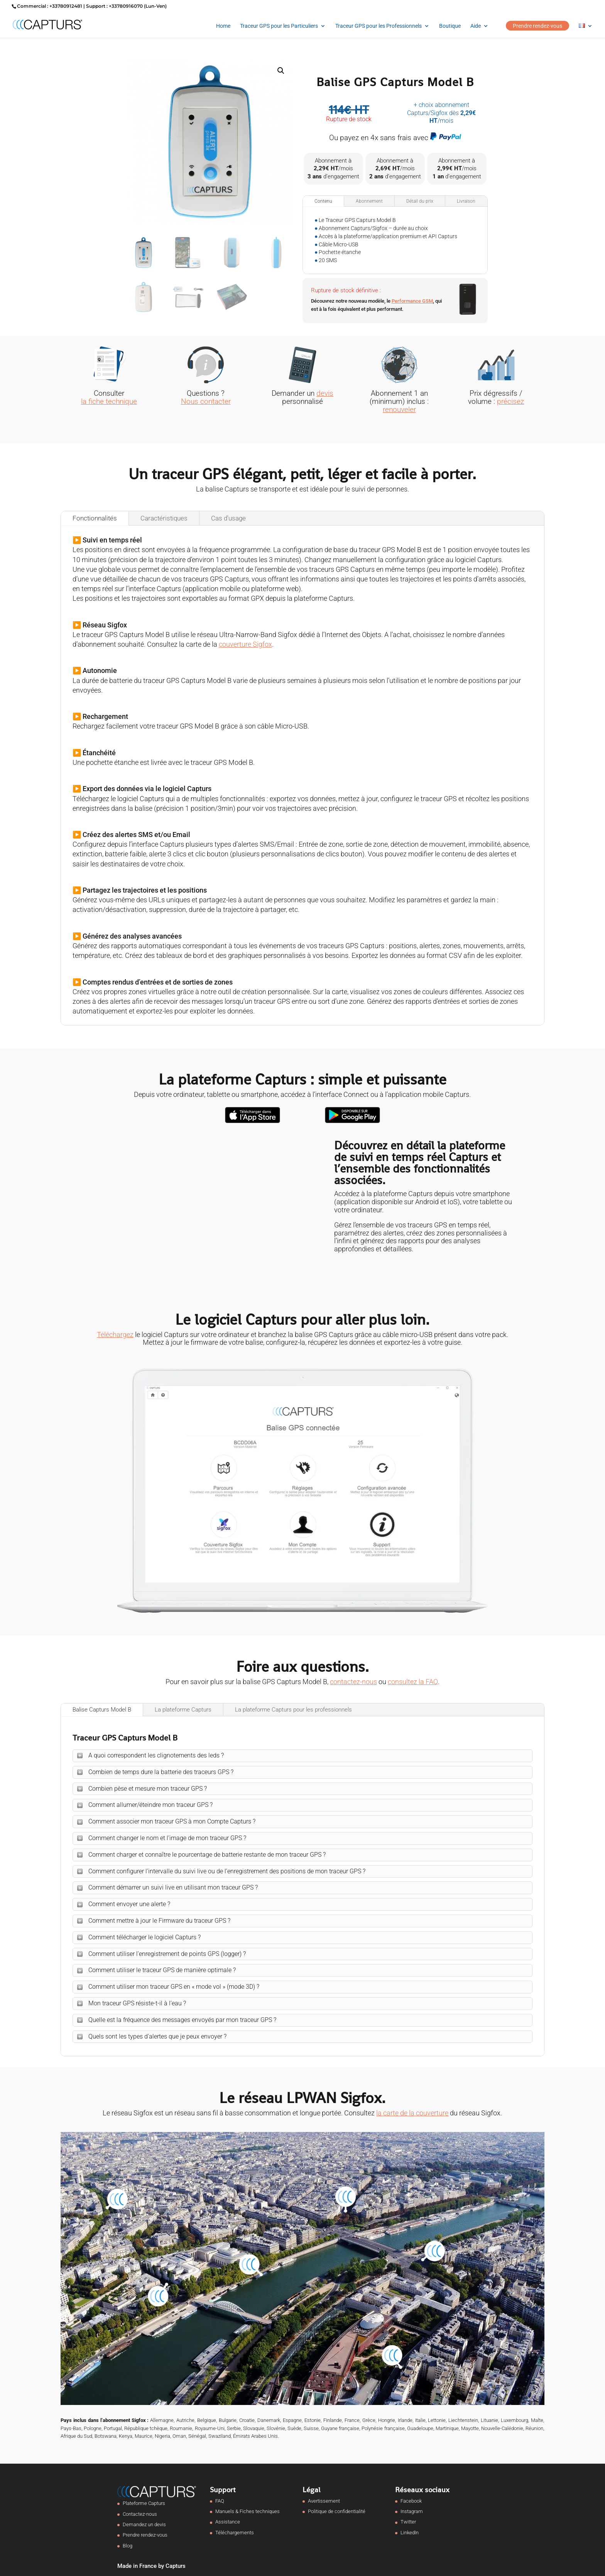  I want to click on Prendre rendez-vous, so click(537, 26).